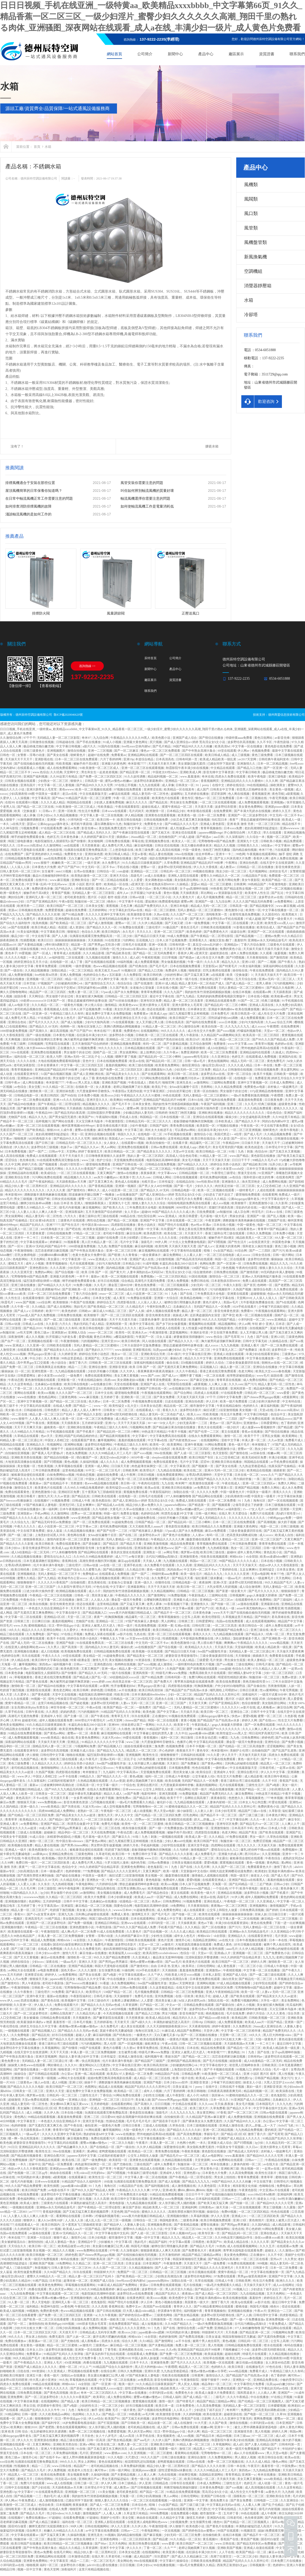 The image size is (305, 2576). What do you see at coordinates (96, 1104) in the screenshot?
I see `精品视频久久久久久` at bounding box center [96, 1104].